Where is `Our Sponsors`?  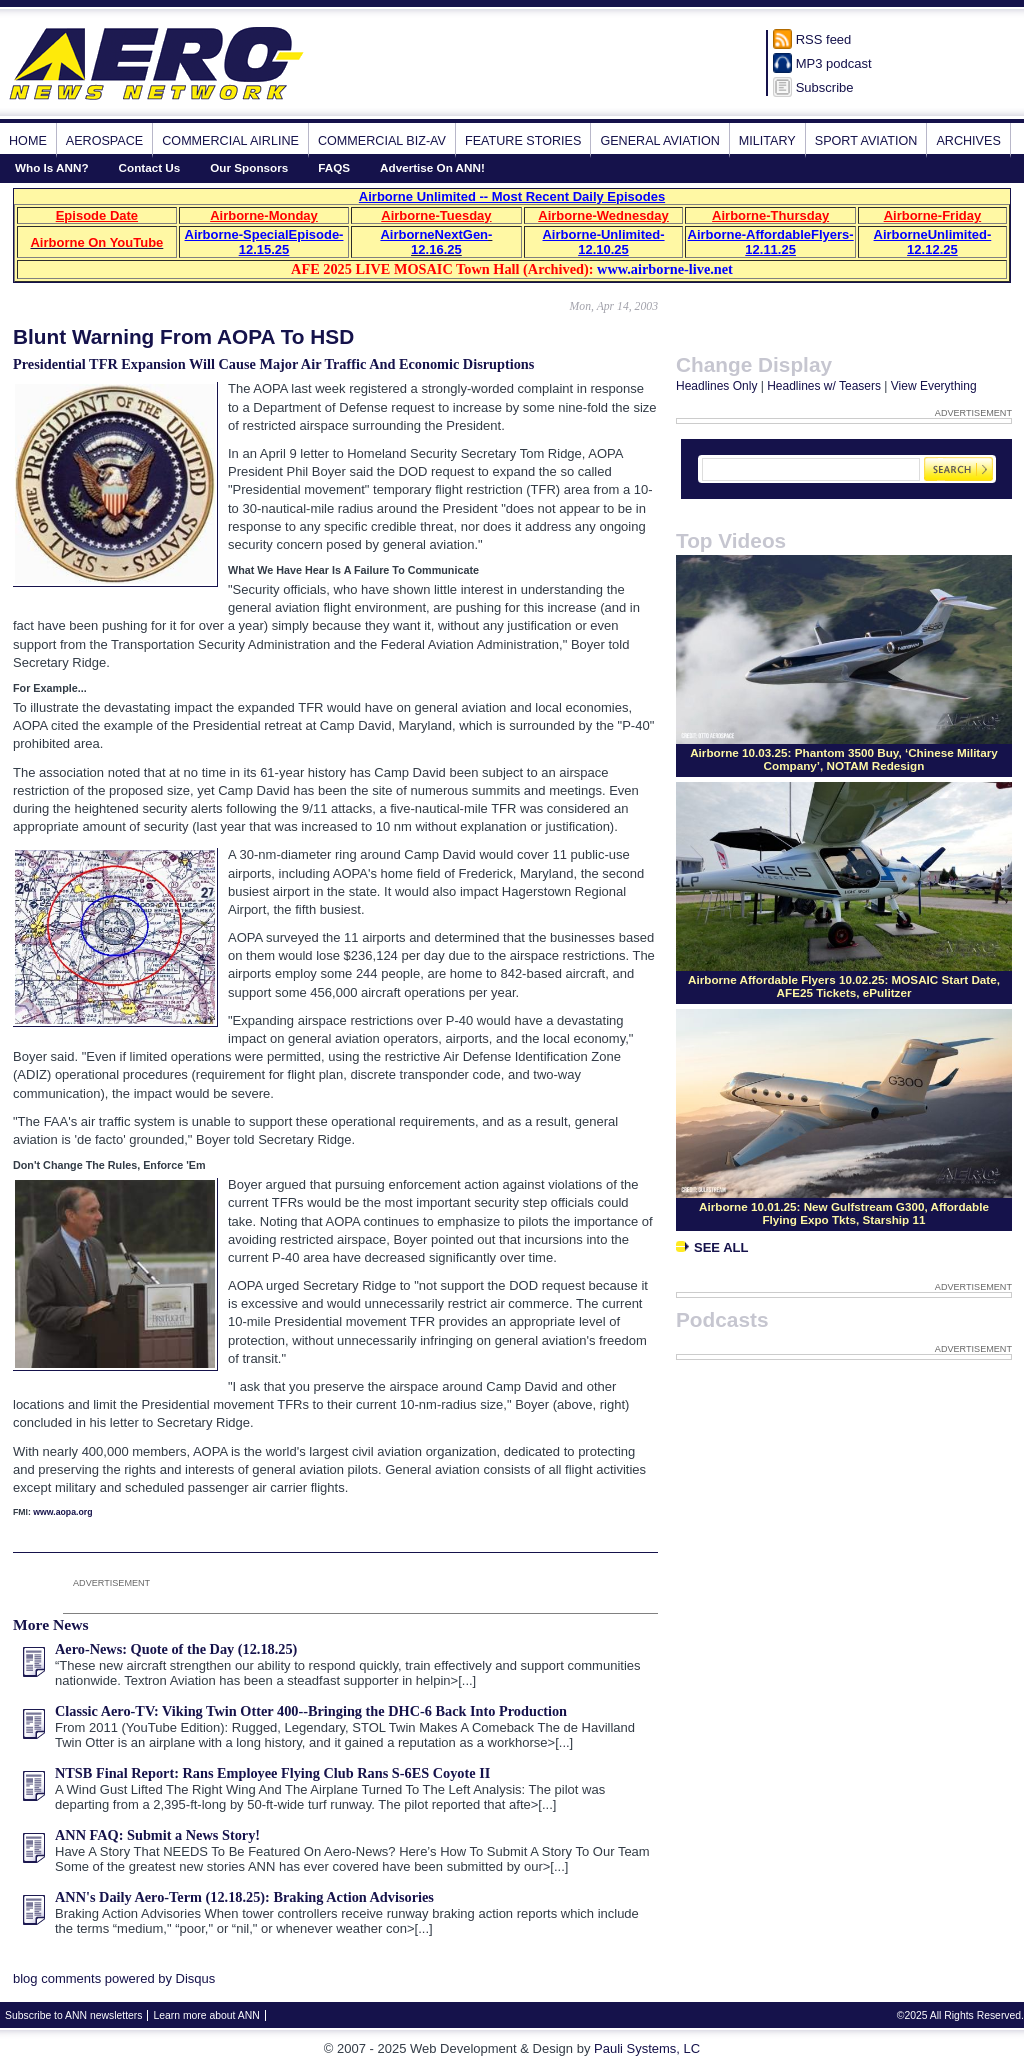
Our Sponsors is located at coordinates (249, 167).